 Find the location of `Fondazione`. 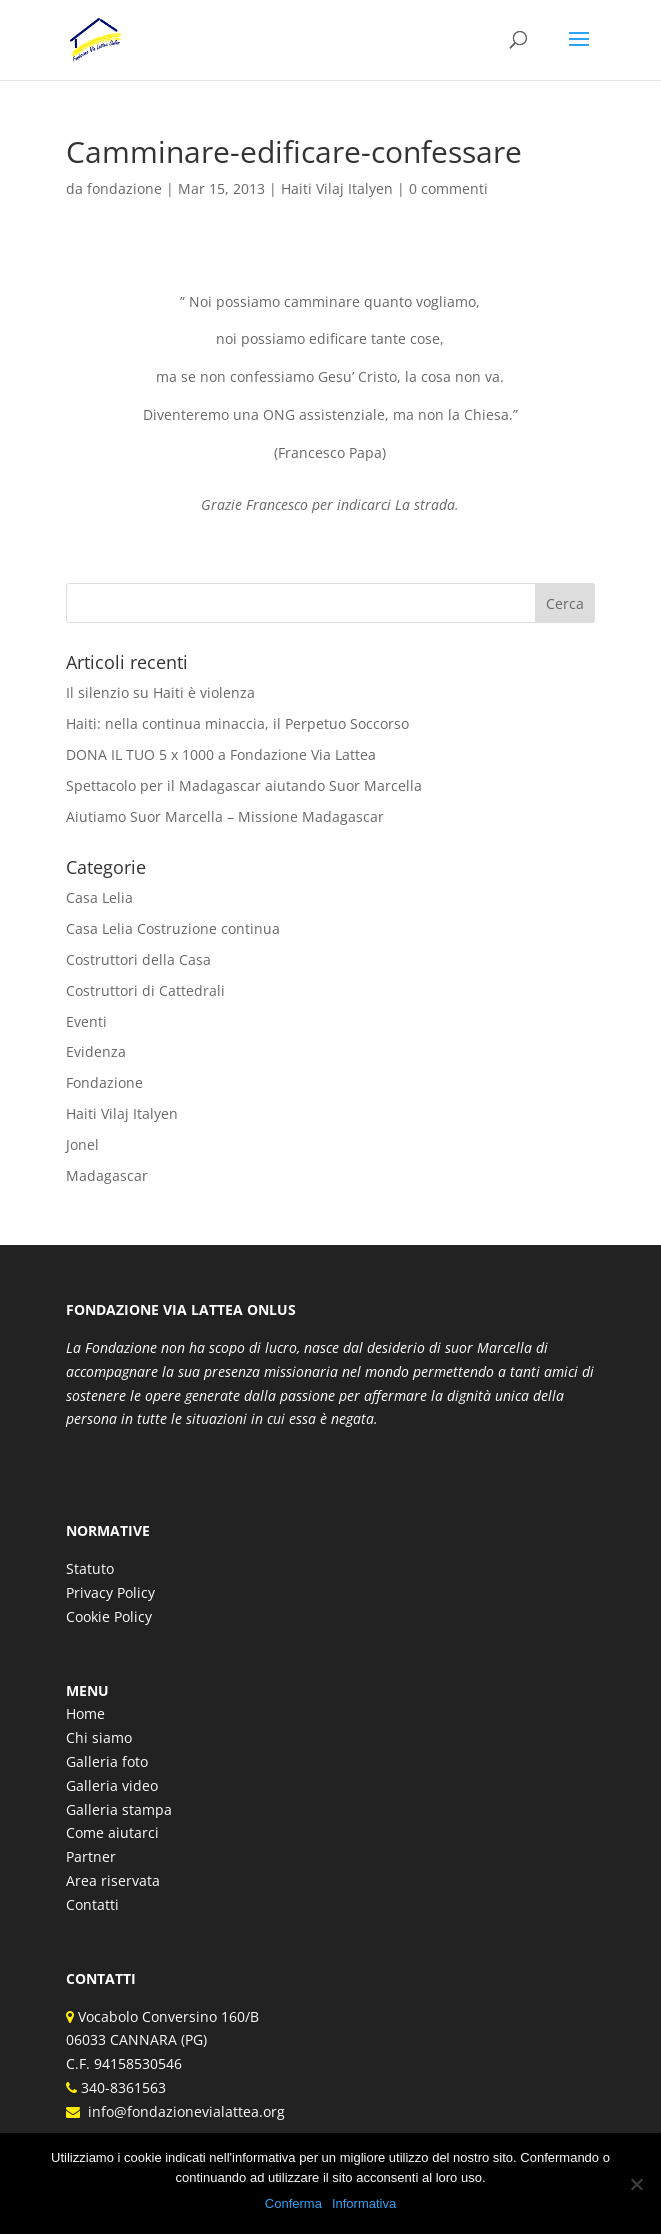

Fondazione is located at coordinates (104, 1082).